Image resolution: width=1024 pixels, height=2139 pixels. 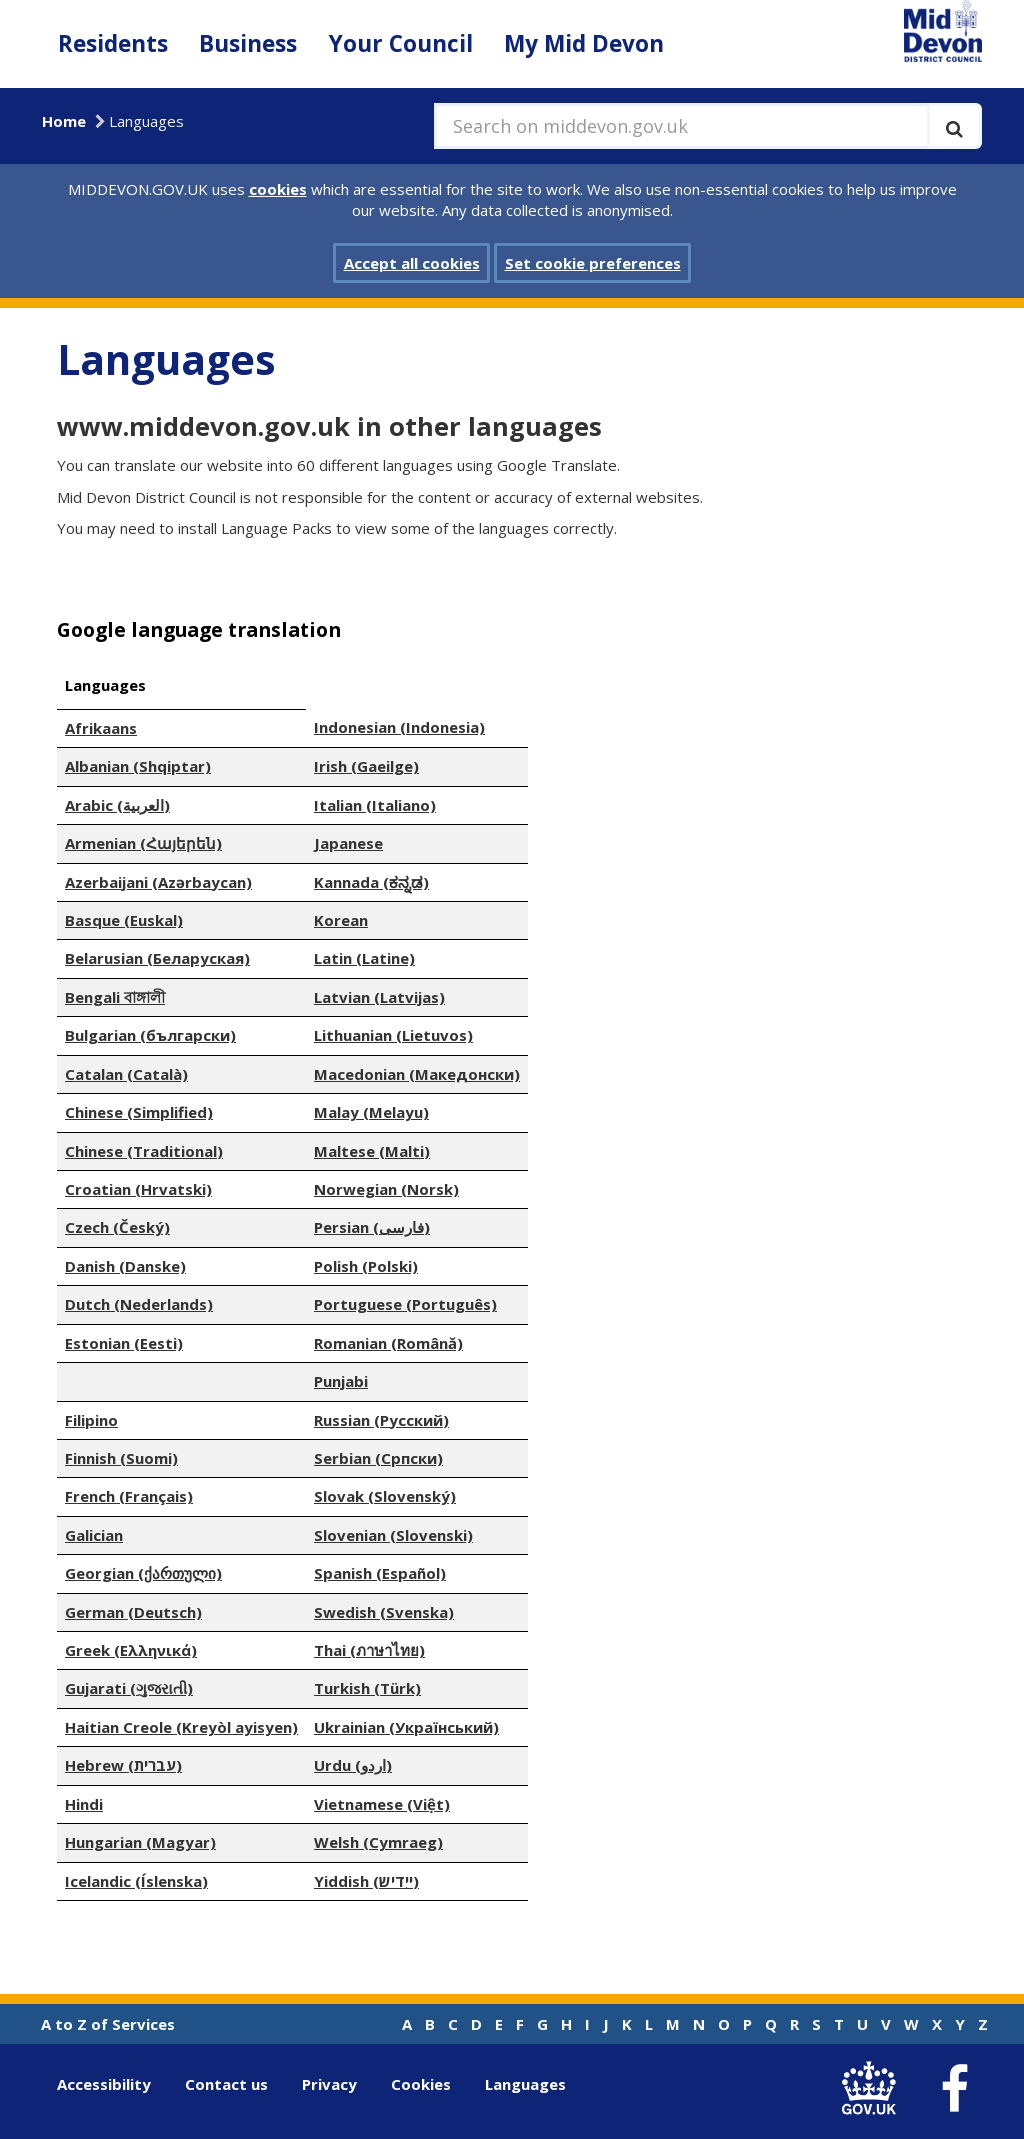 What do you see at coordinates (124, 1343) in the screenshot?
I see `Estonian (Eesti)` at bounding box center [124, 1343].